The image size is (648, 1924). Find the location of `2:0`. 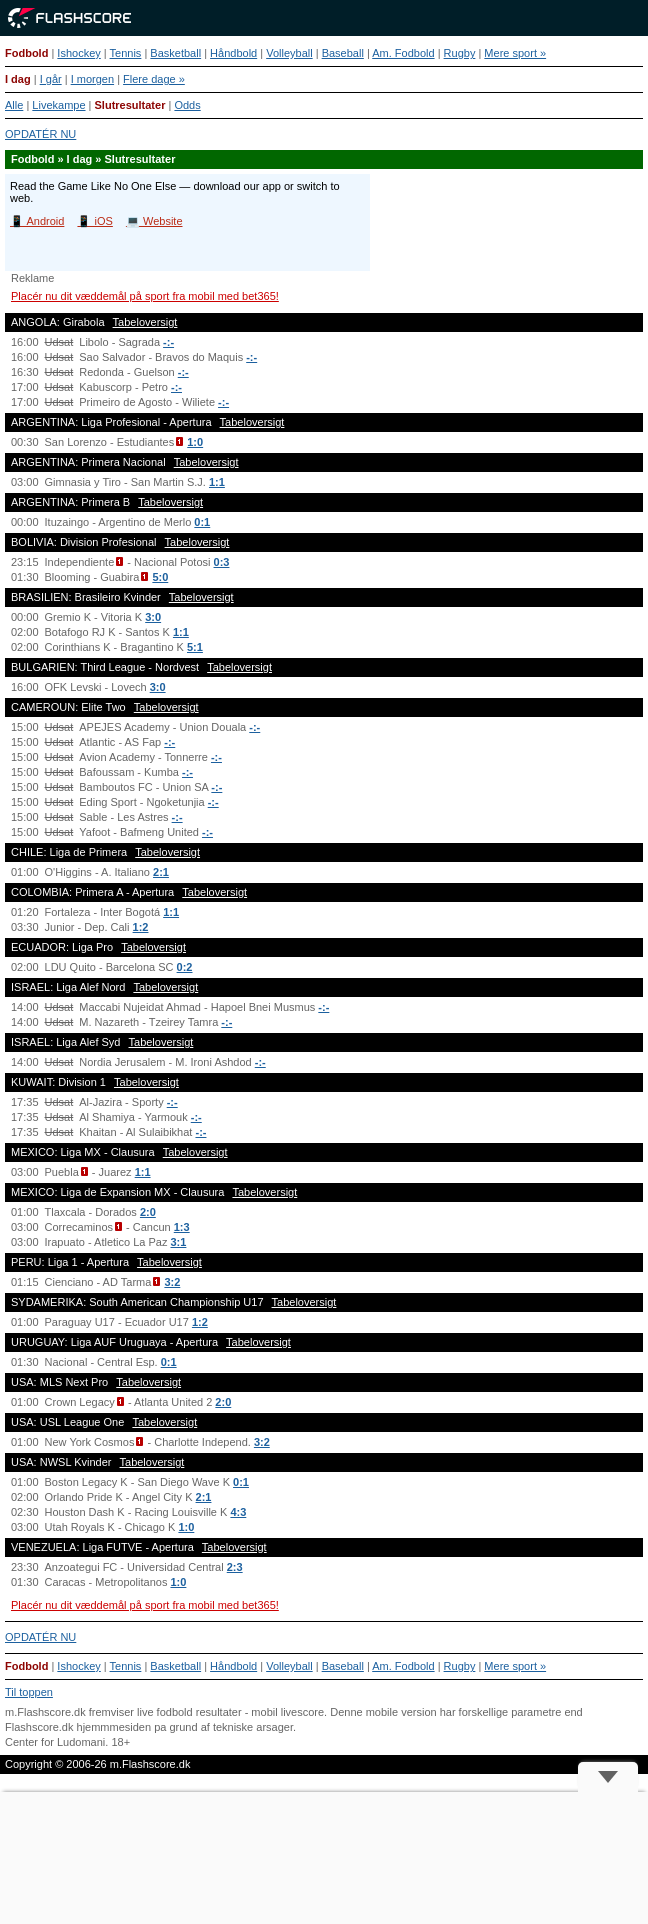

2:0 is located at coordinates (148, 1212).